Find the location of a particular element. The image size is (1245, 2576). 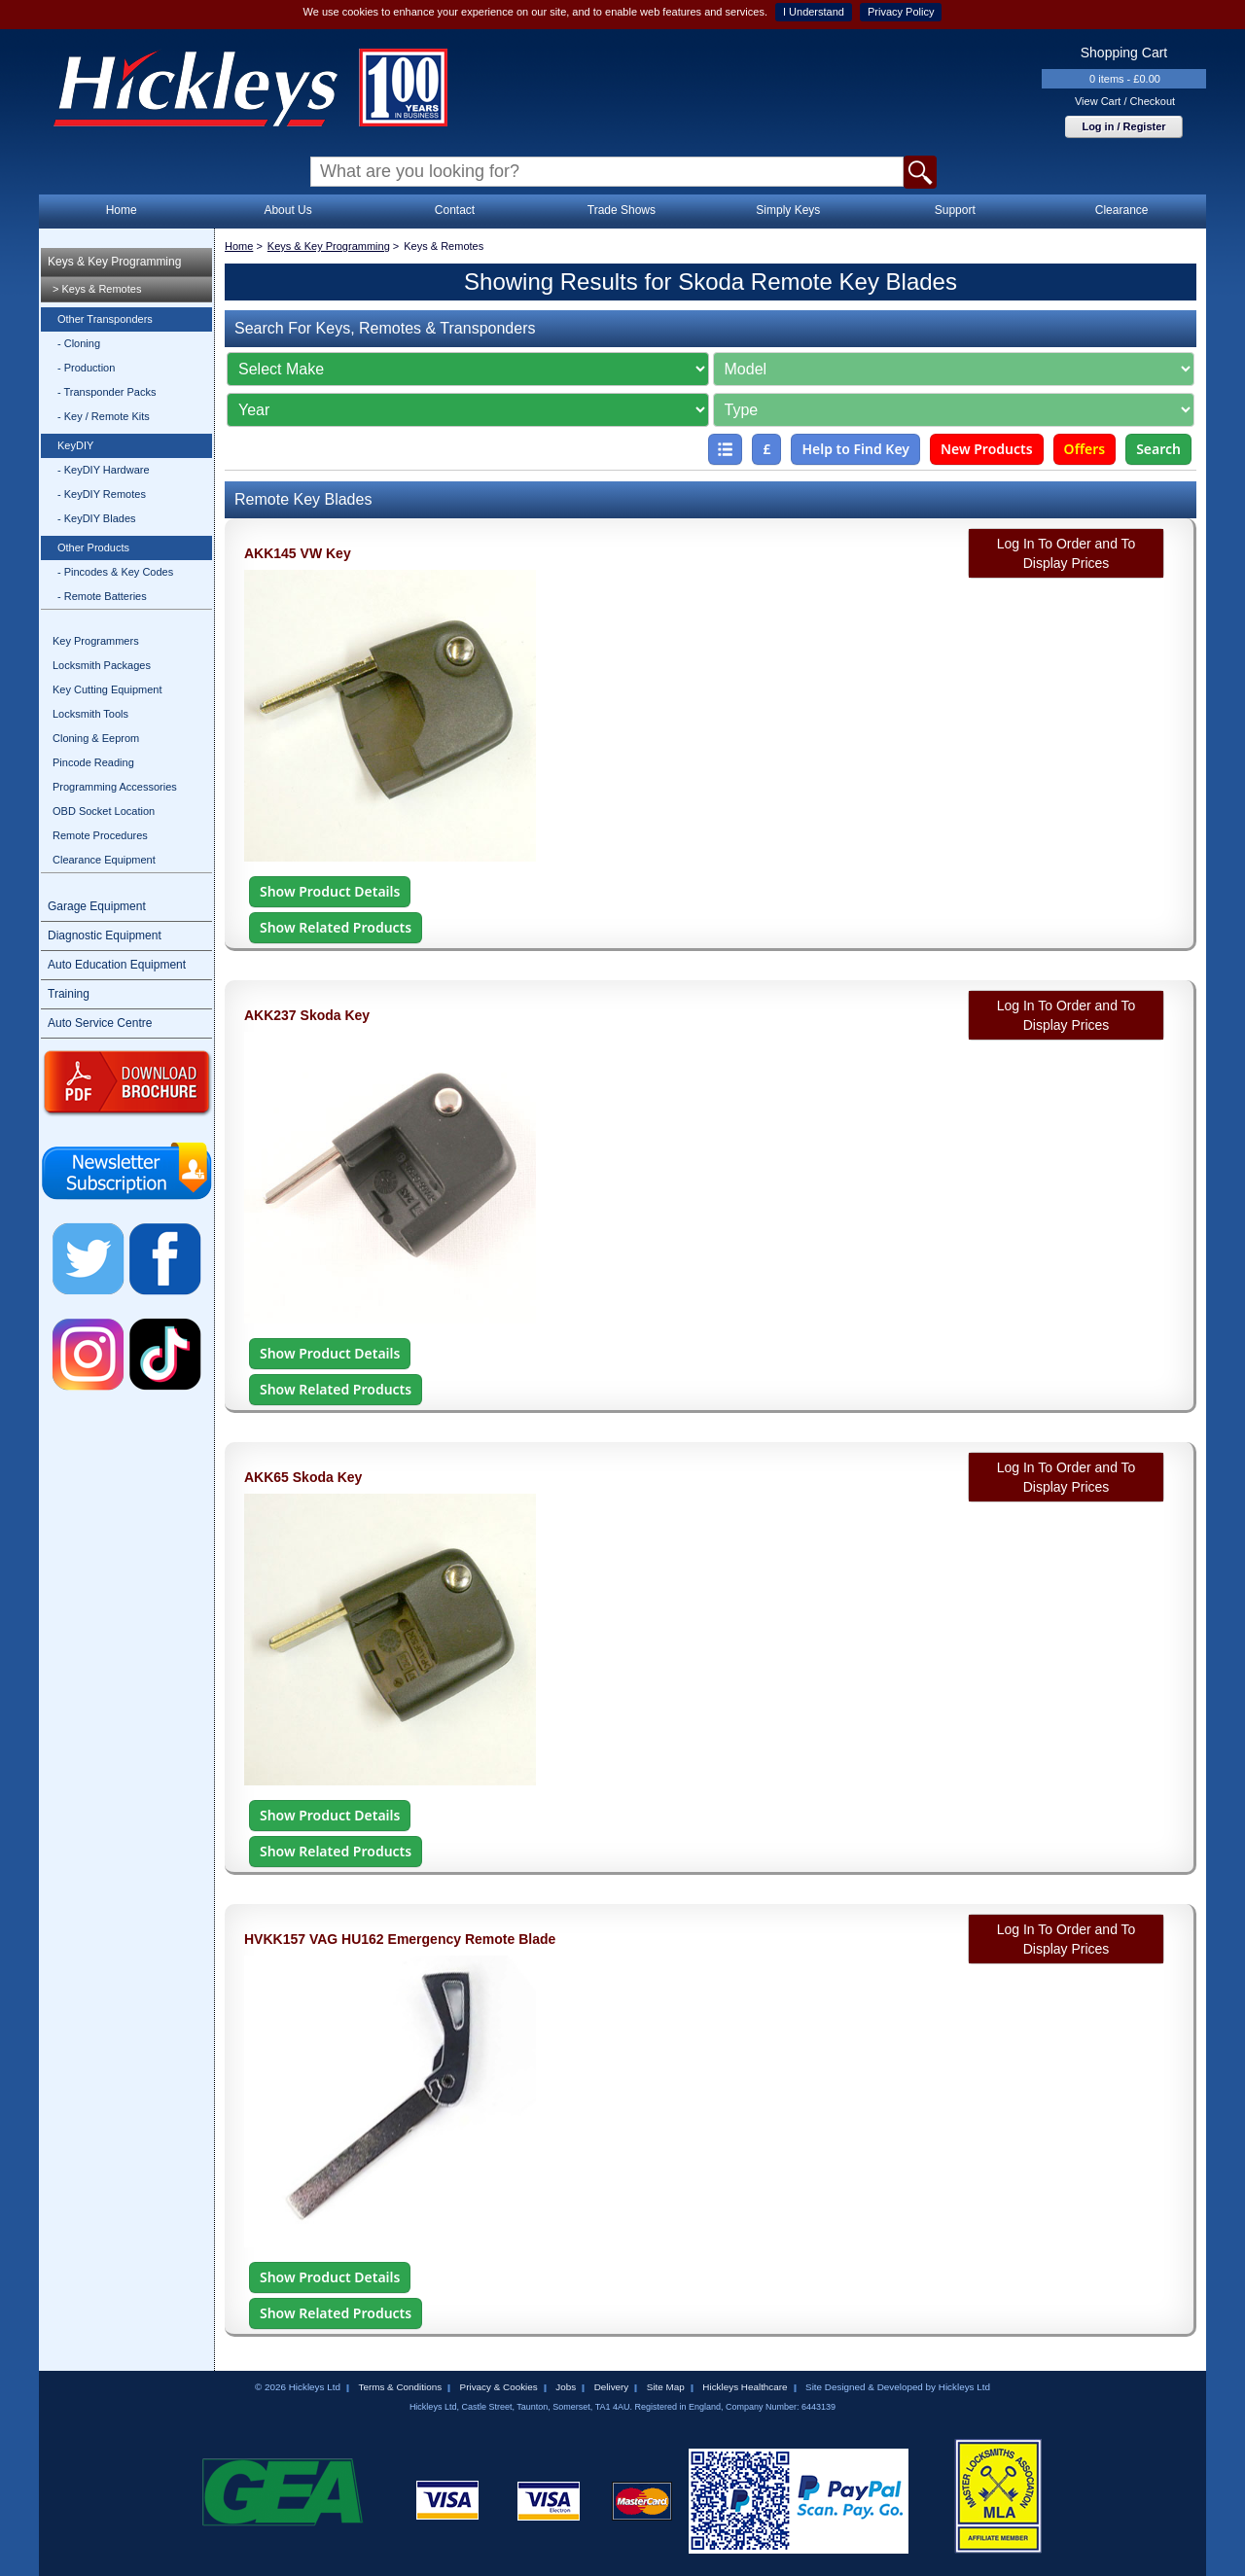

Delivery is located at coordinates (611, 2387).